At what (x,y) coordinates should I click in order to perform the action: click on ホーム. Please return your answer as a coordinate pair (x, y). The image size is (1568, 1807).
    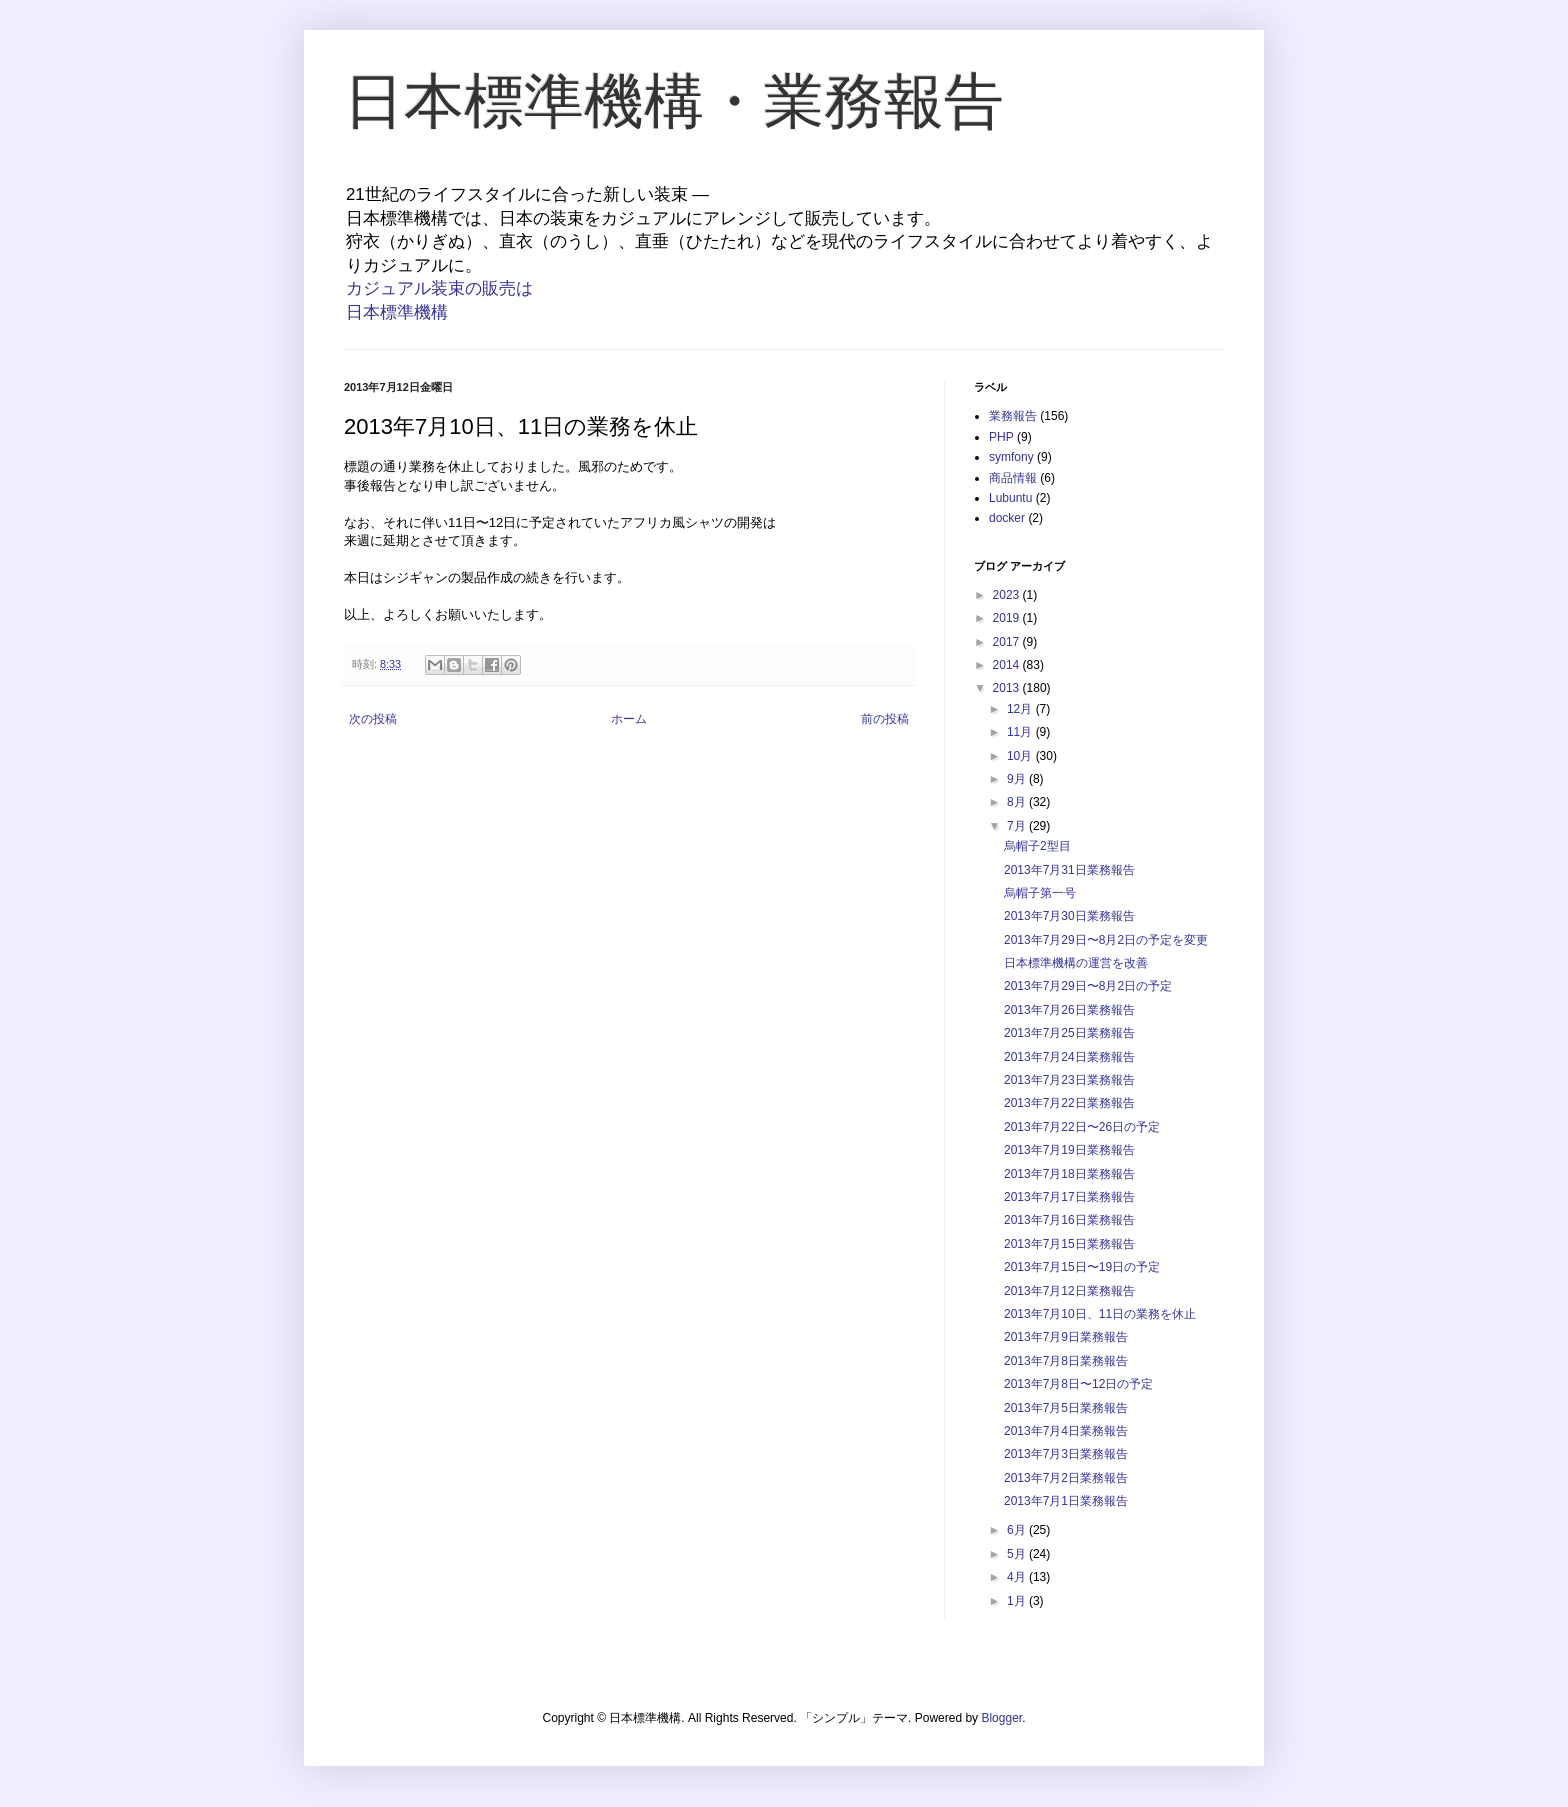
    Looking at the image, I should click on (629, 719).